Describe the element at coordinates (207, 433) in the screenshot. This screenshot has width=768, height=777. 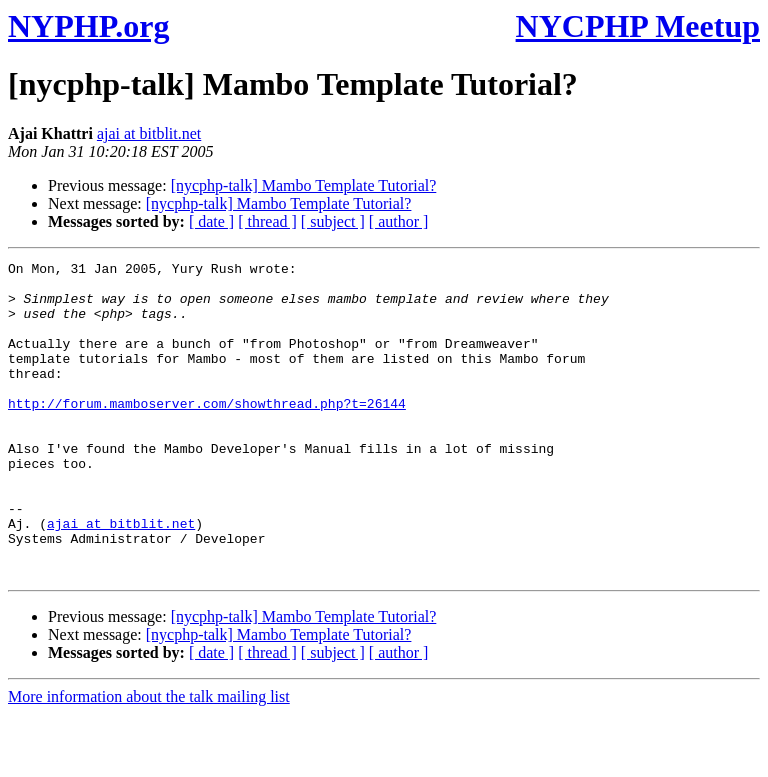
I see `http://forum.mamboserver.com/showthread.php?t=26144` at that location.